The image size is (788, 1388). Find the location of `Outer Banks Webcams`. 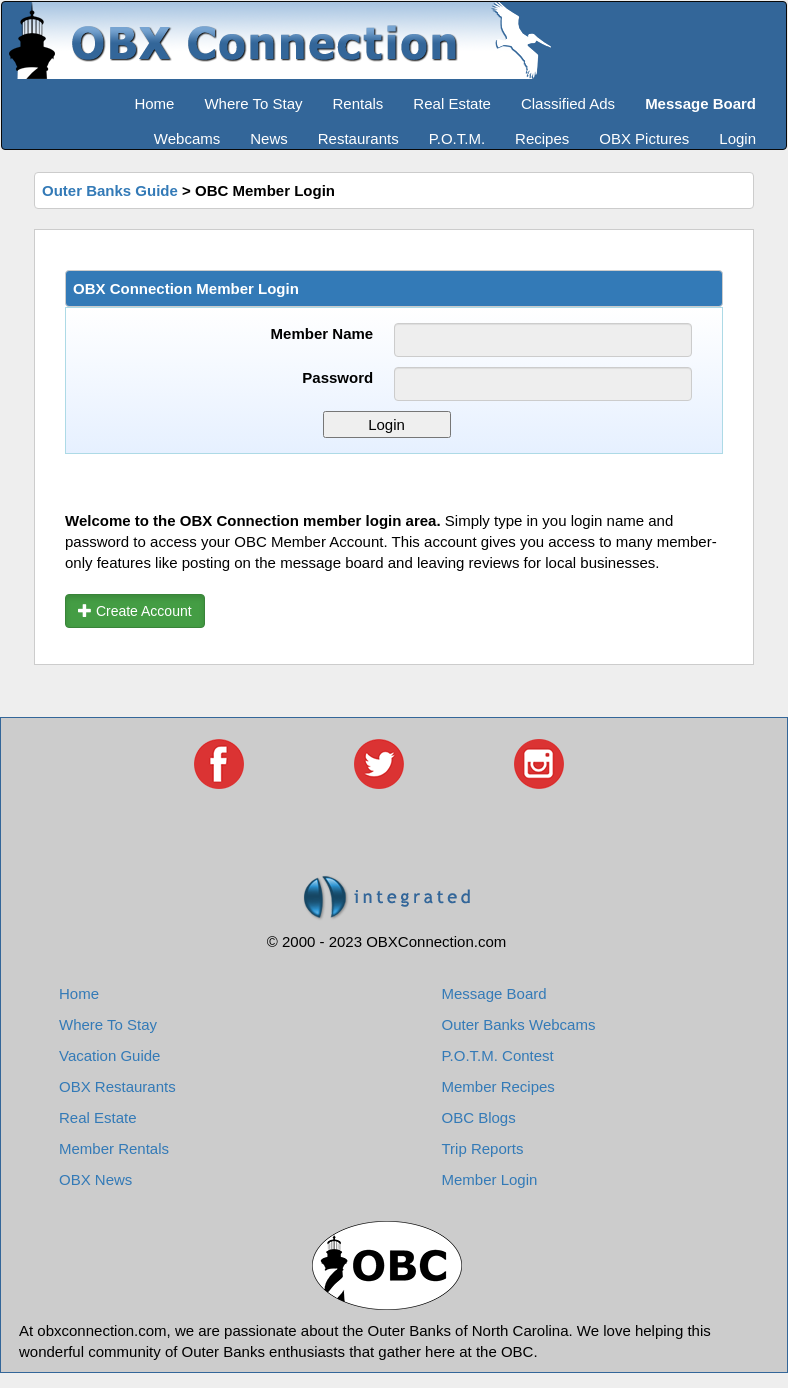

Outer Banks Webcams is located at coordinates (519, 1024).